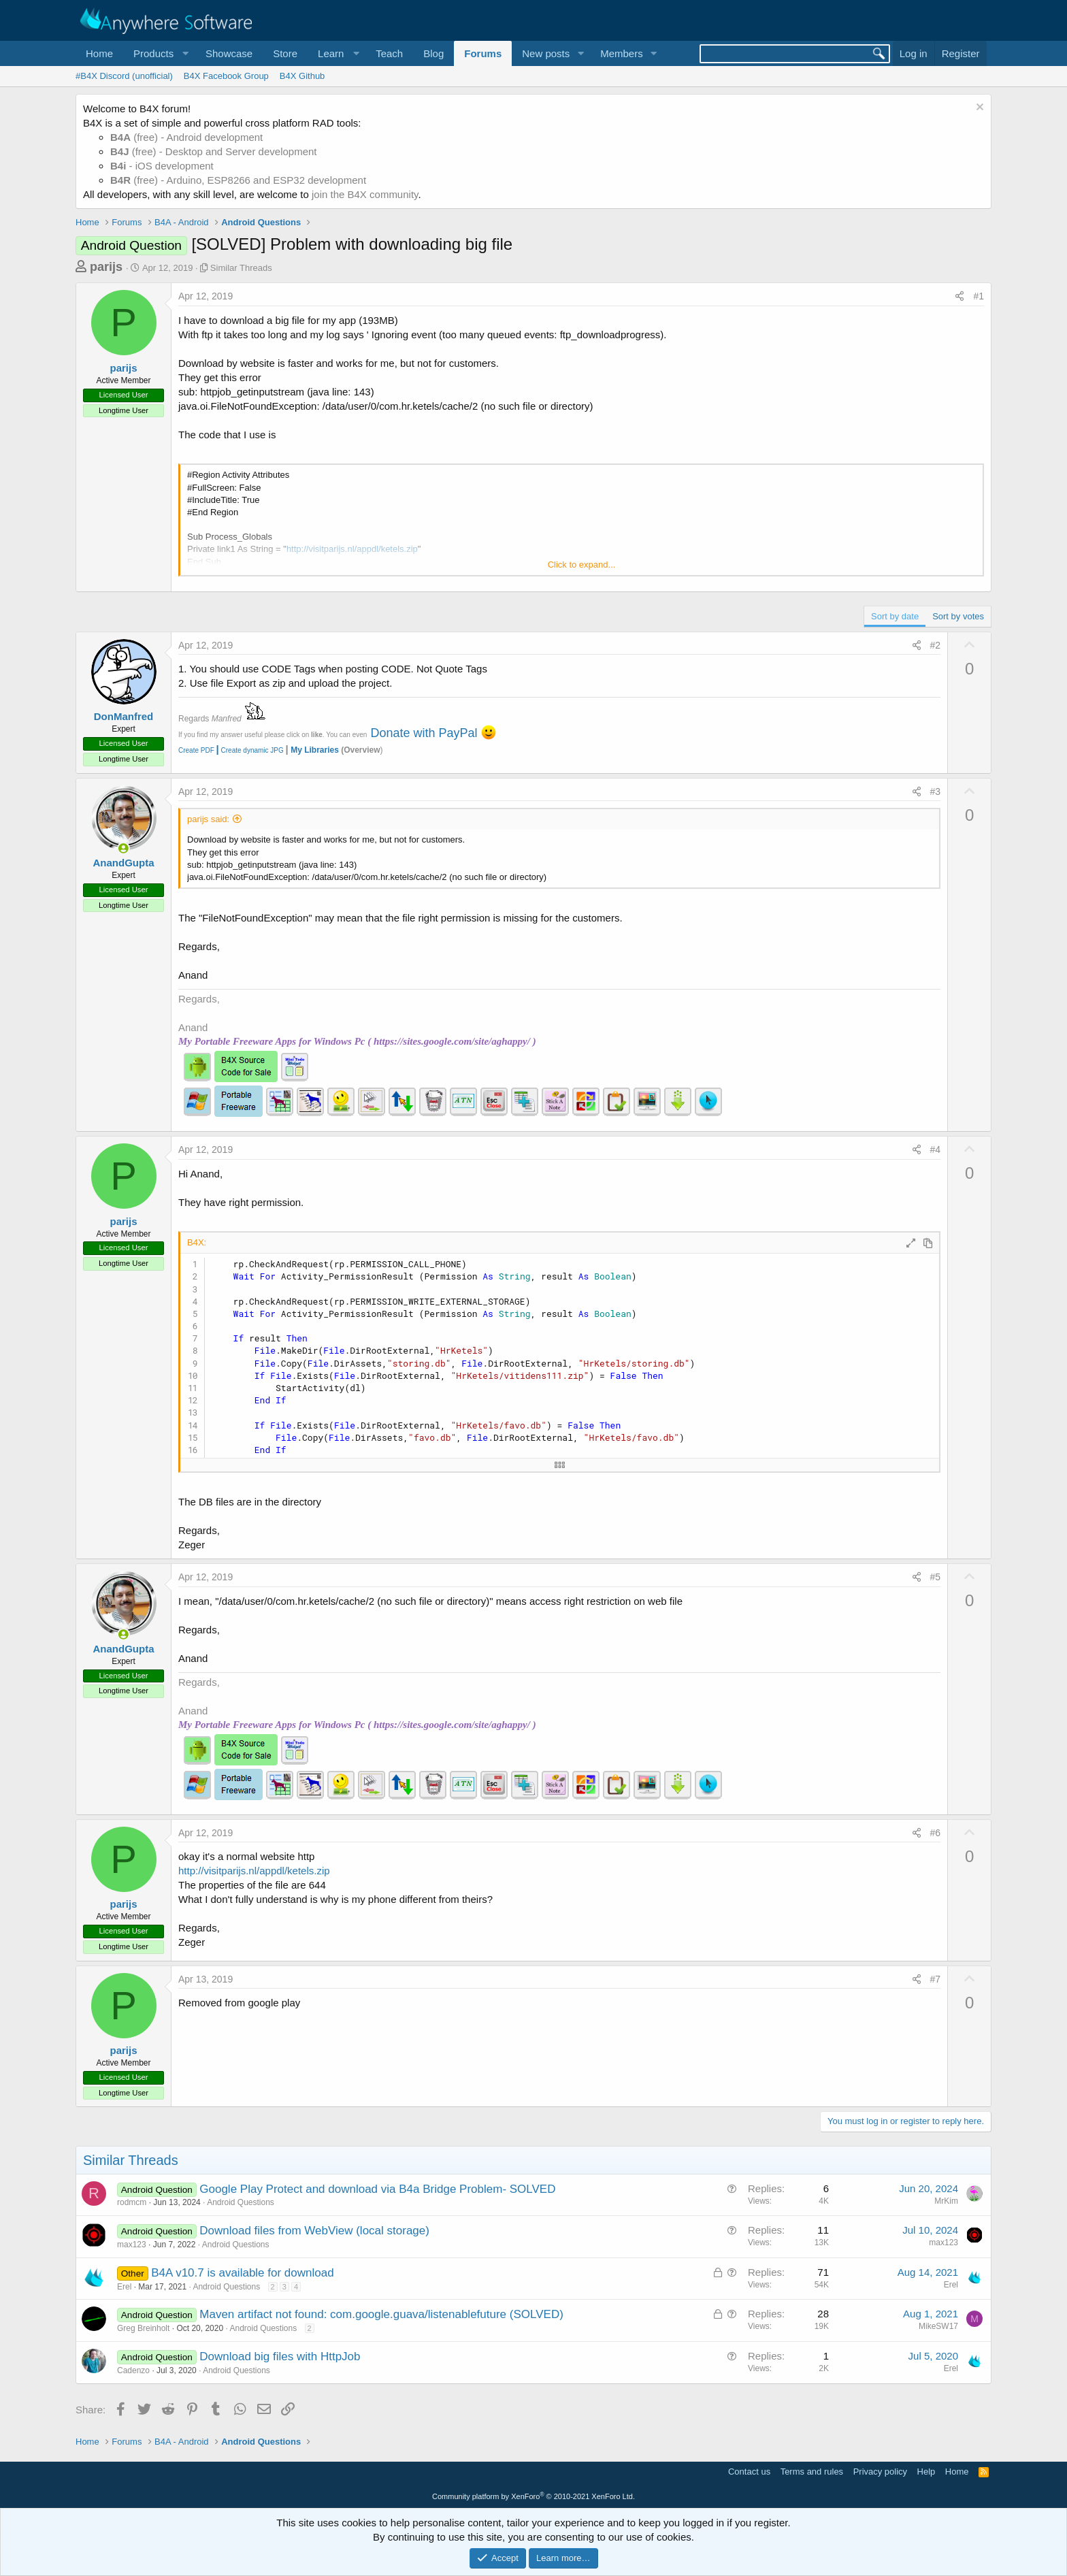 The height and width of the screenshot is (2576, 1067). What do you see at coordinates (240, 2202) in the screenshot?
I see `Android Questions` at bounding box center [240, 2202].